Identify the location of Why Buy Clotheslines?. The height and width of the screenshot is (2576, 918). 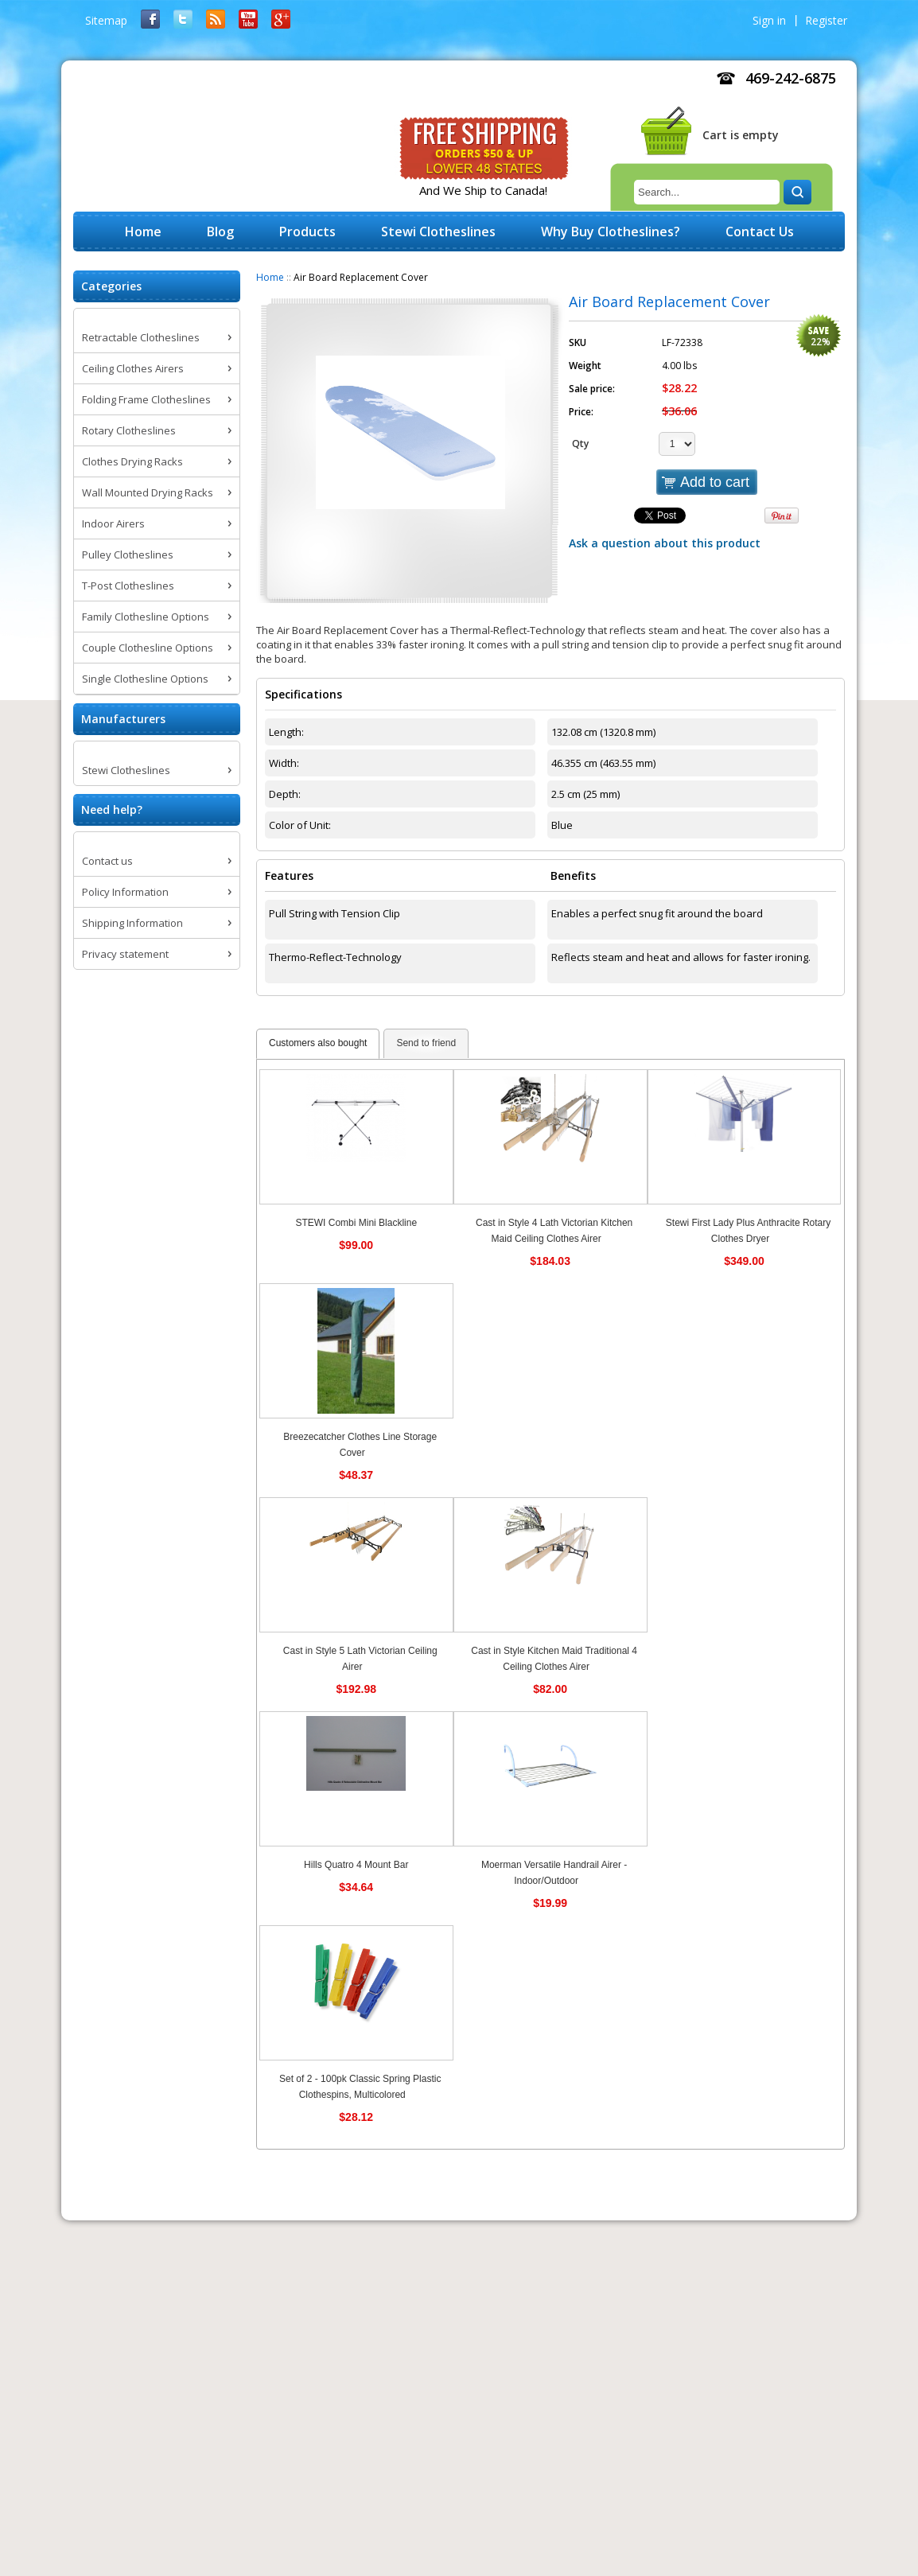
(610, 231).